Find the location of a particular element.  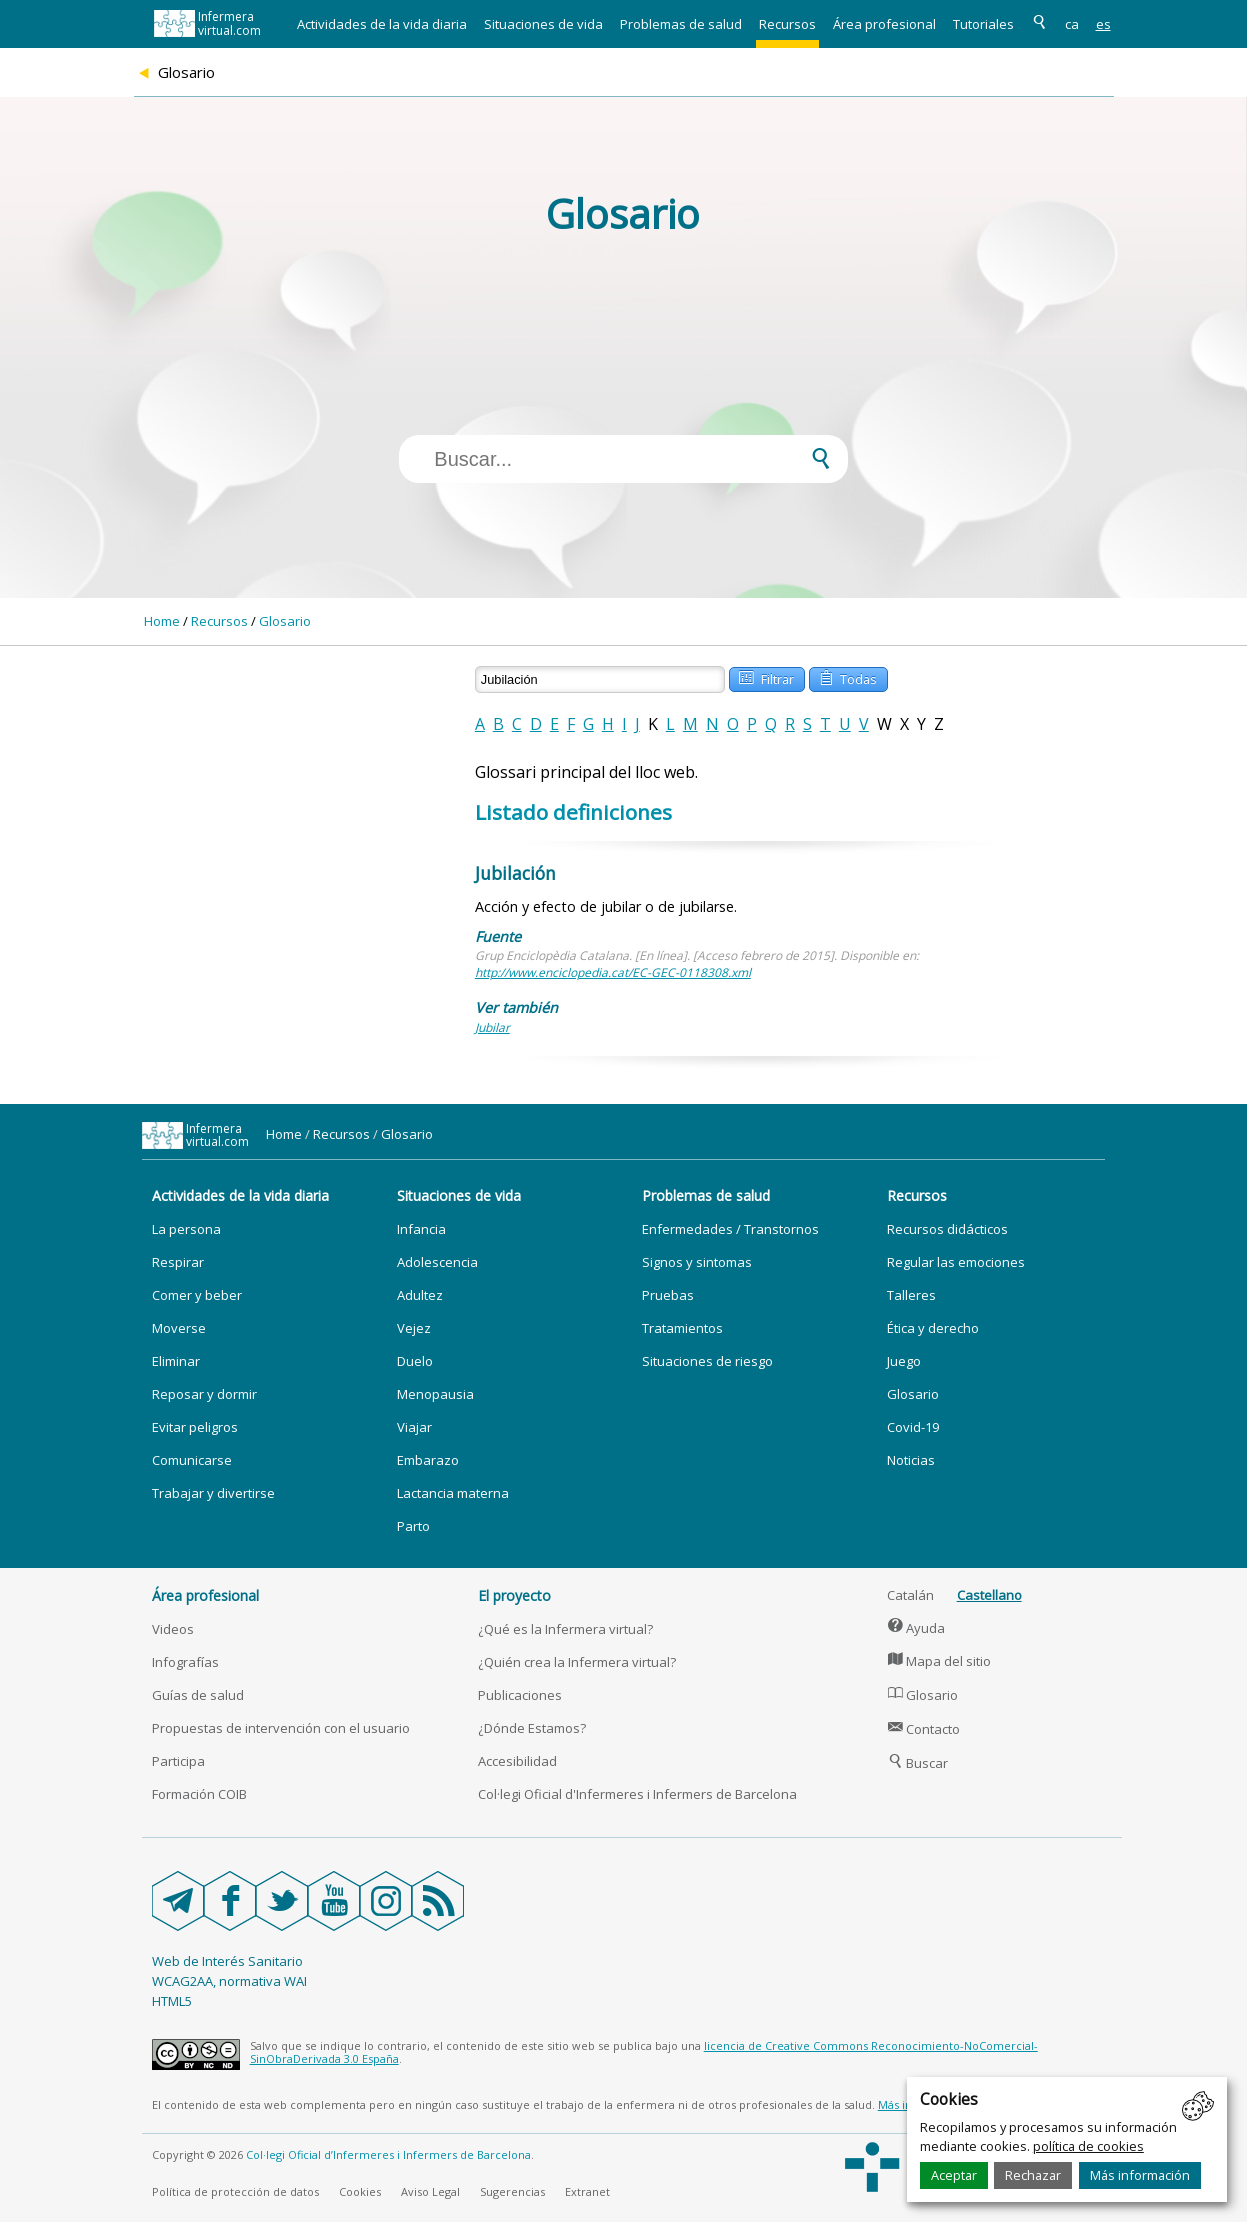

Signos y sintomas is located at coordinates (697, 1262).